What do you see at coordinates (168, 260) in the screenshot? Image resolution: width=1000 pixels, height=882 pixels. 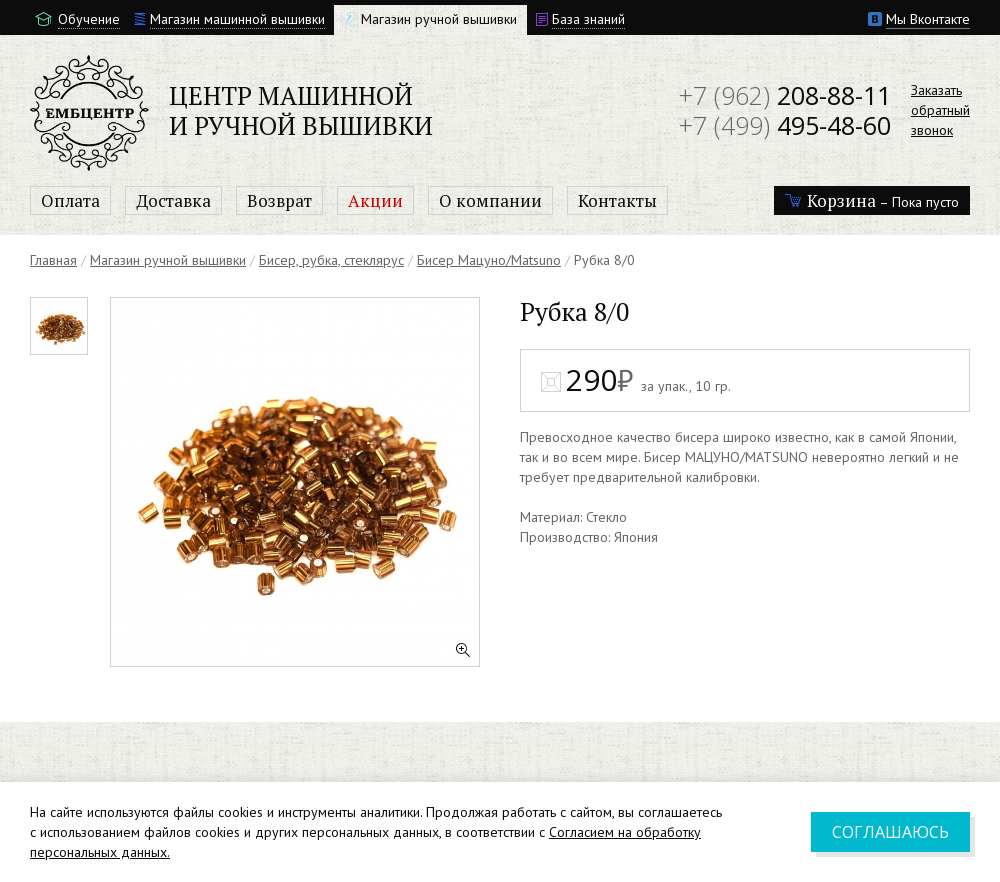 I see `Магазин ручной вышивки` at bounding box center [168, 260].